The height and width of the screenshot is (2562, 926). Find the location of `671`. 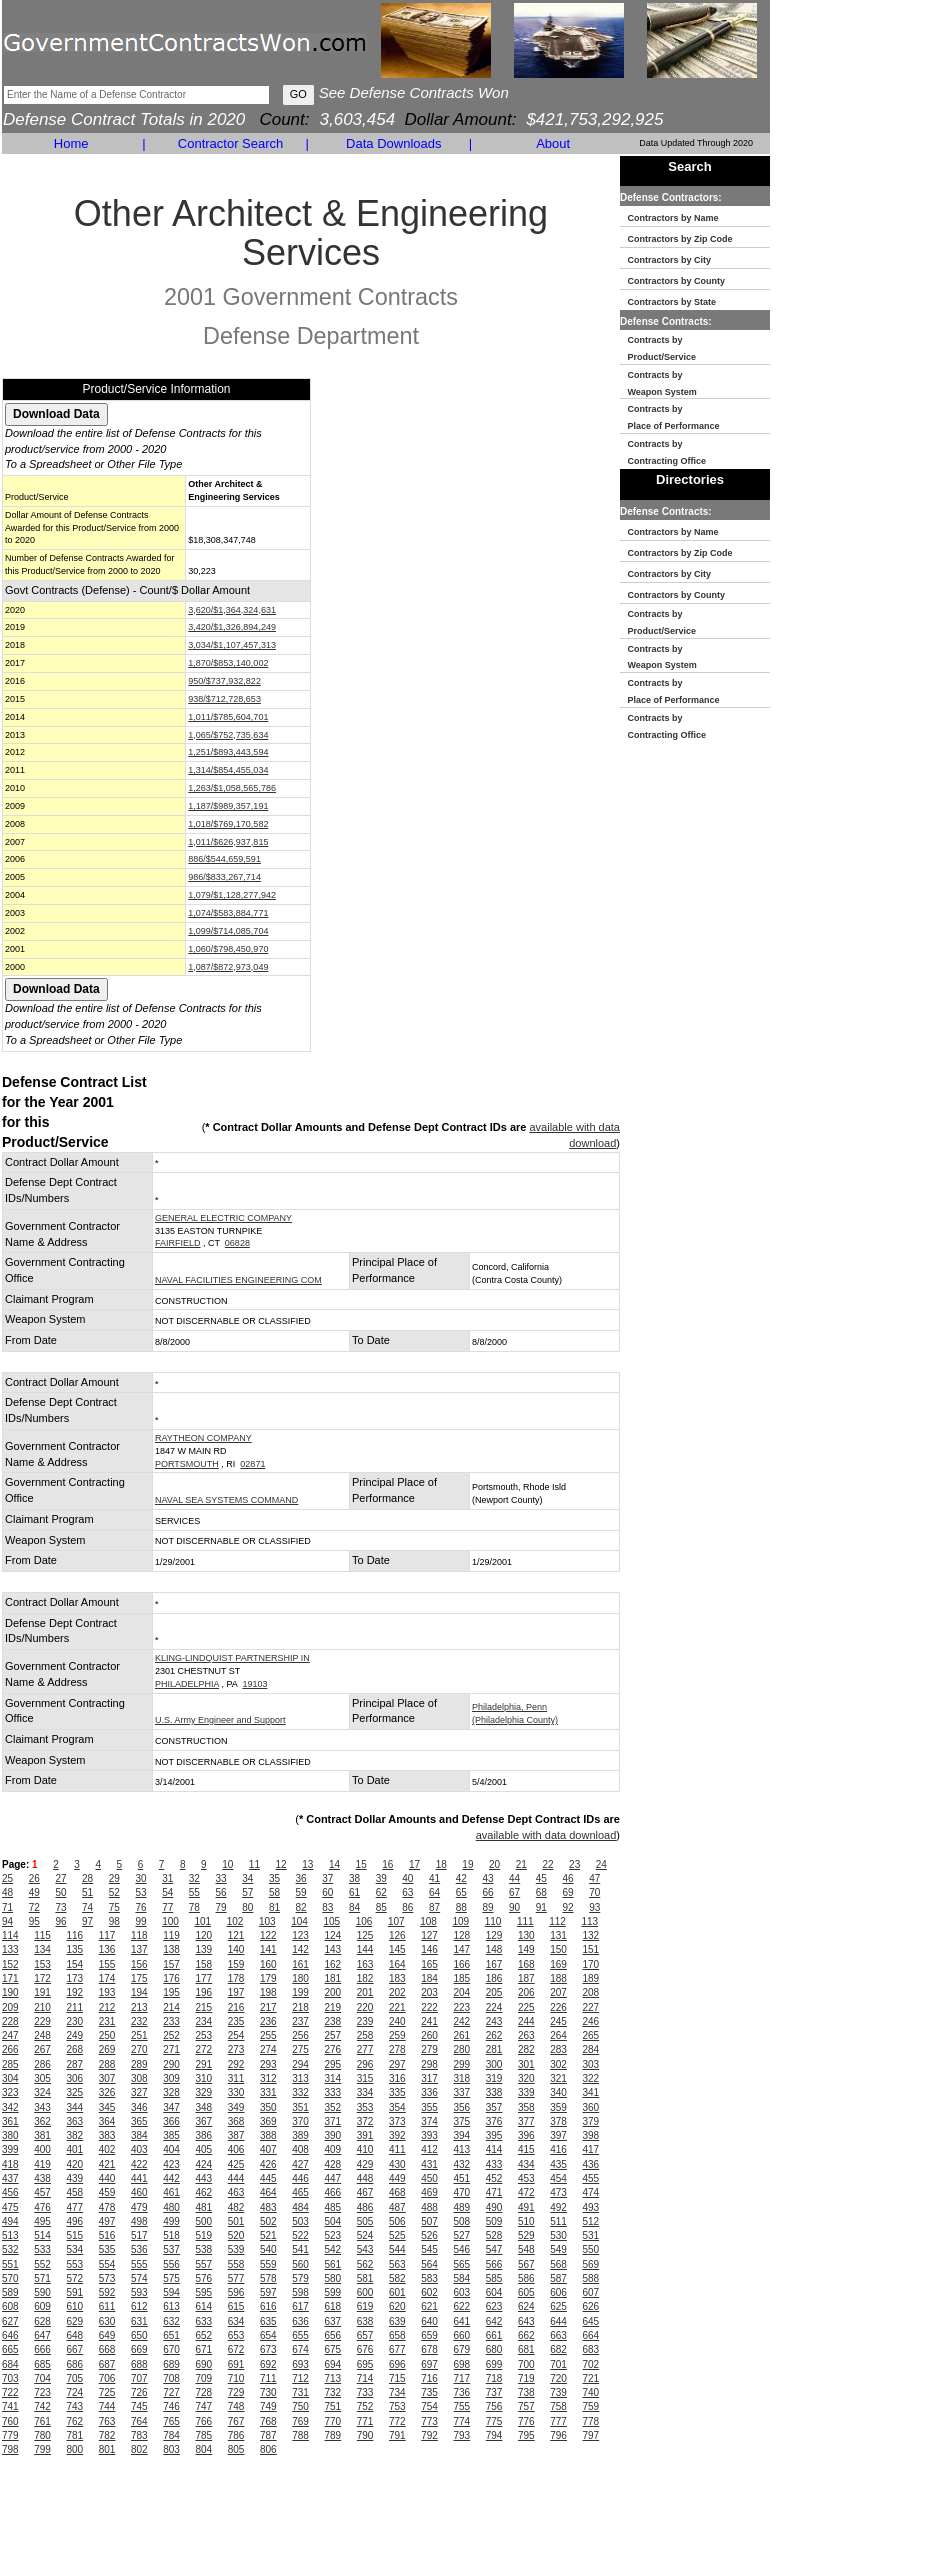

671 is located at coordinates (204, 2349).